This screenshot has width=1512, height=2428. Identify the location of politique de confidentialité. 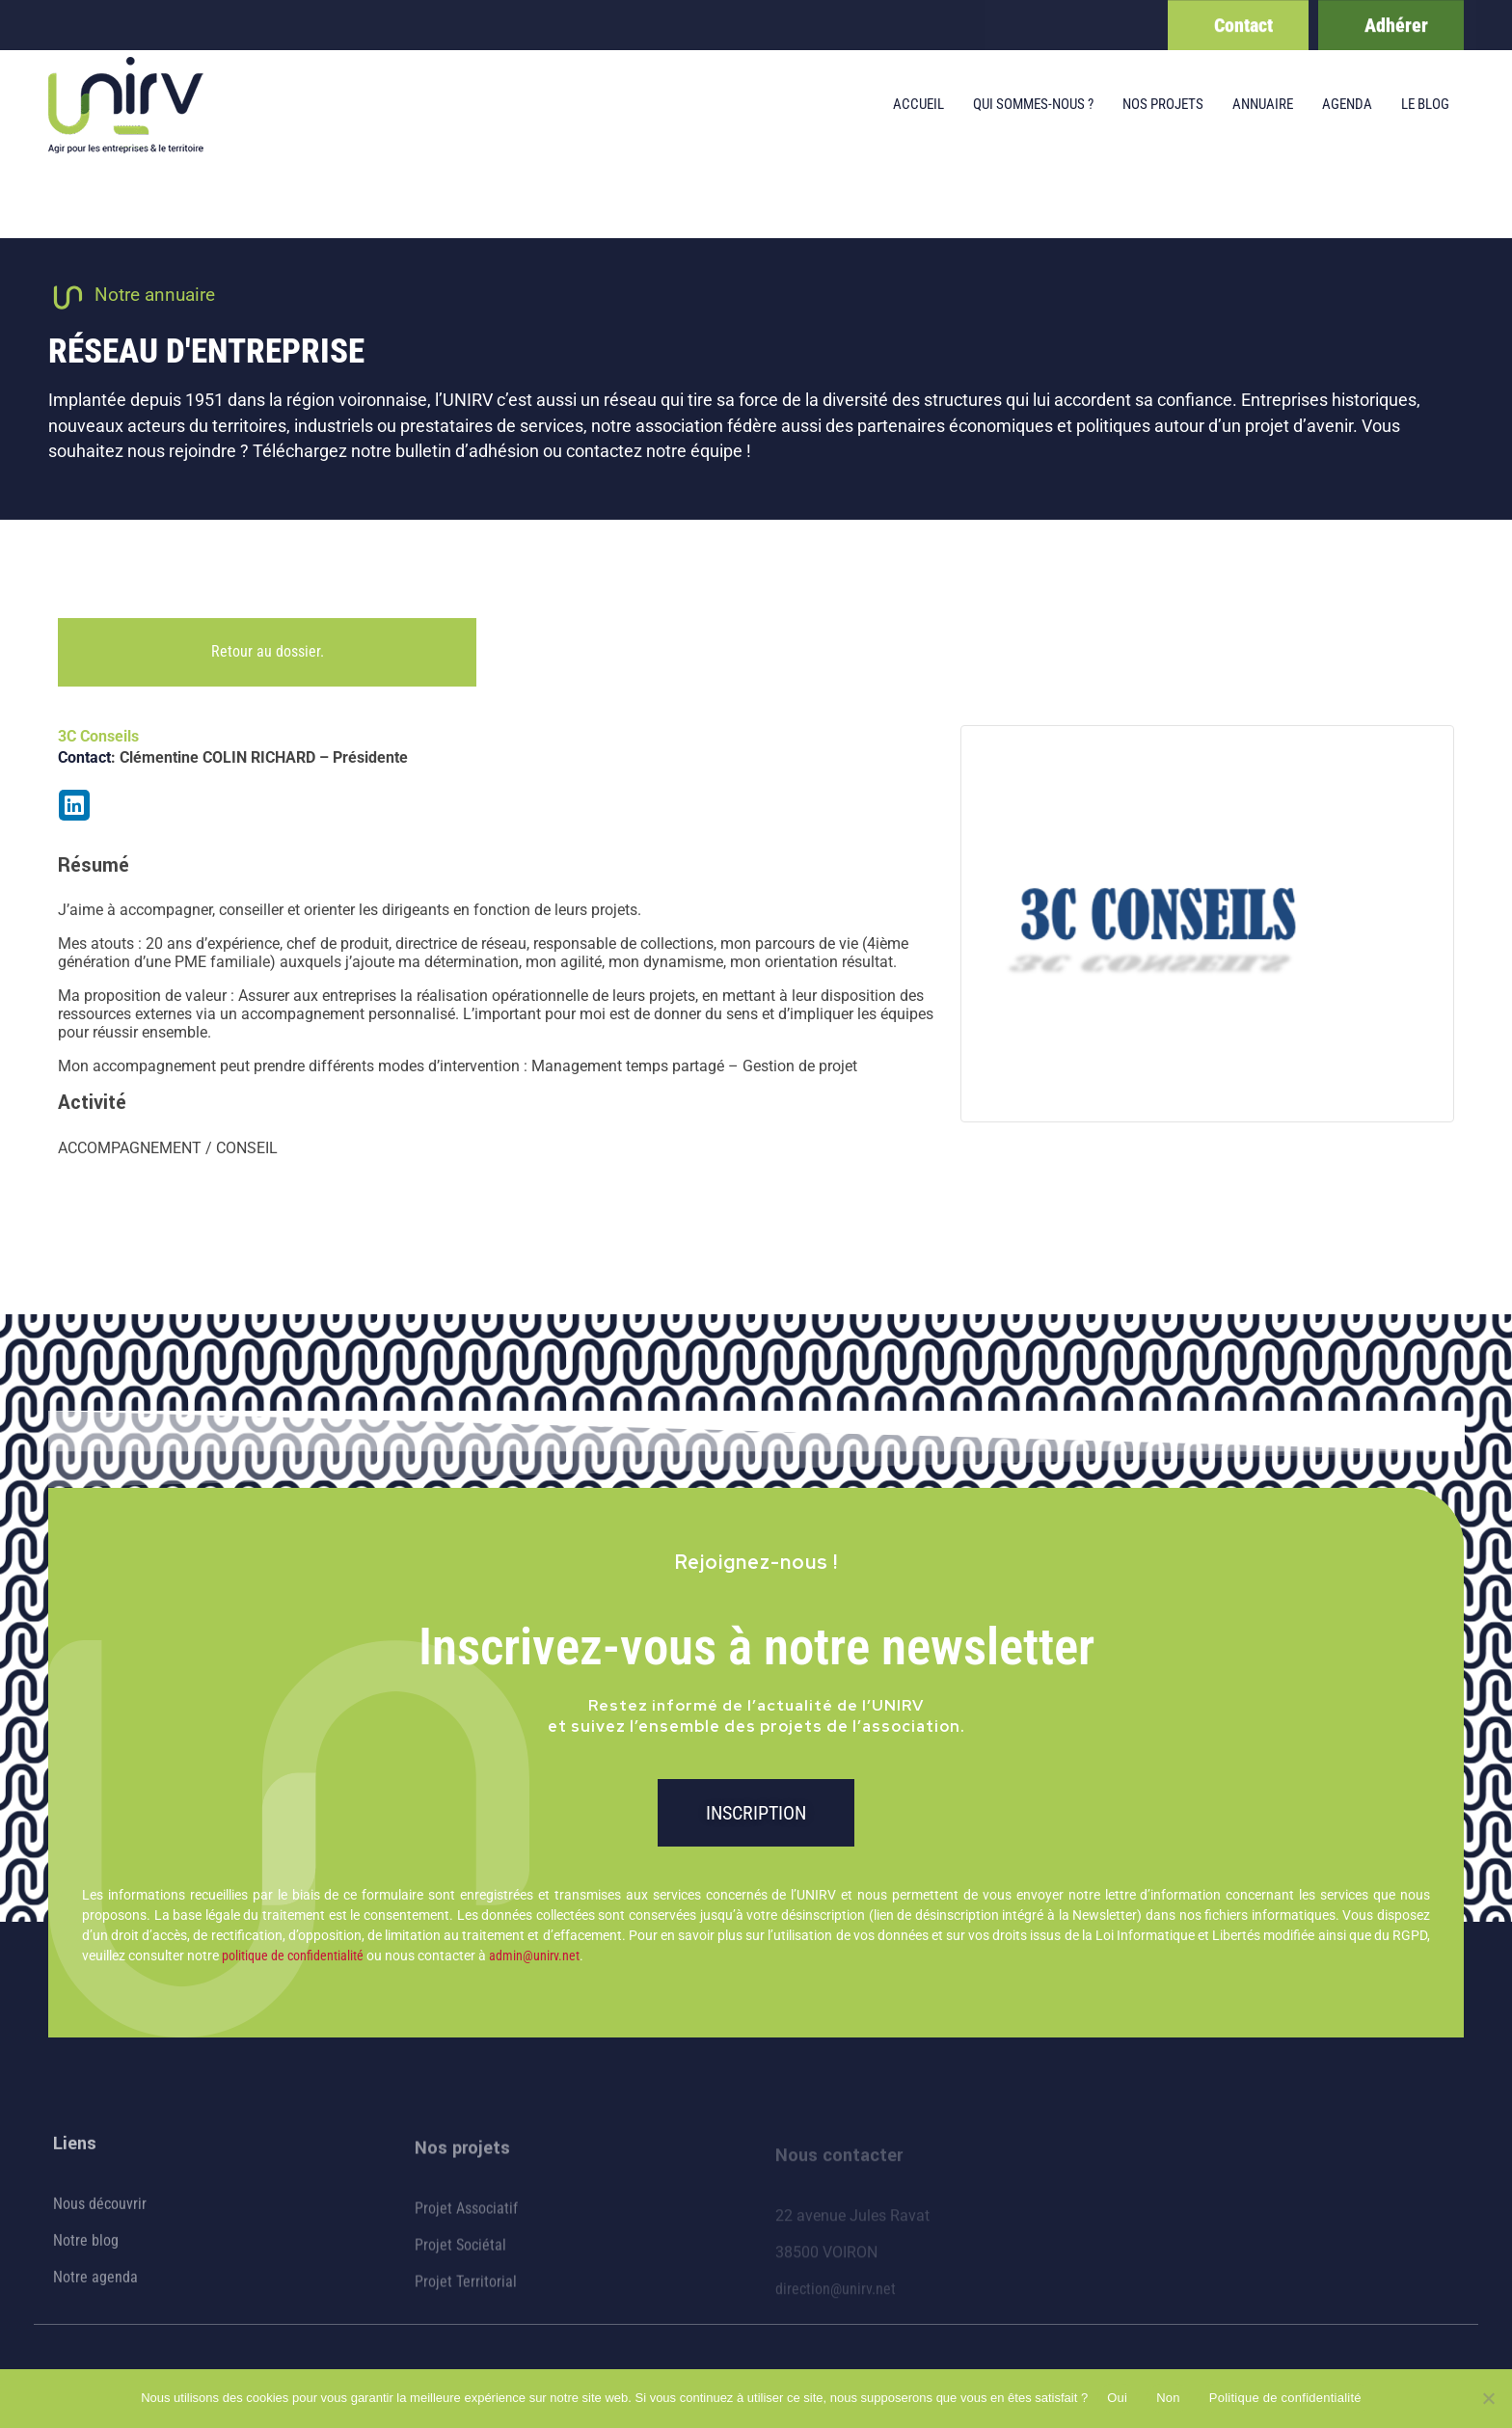
(293, 1955).